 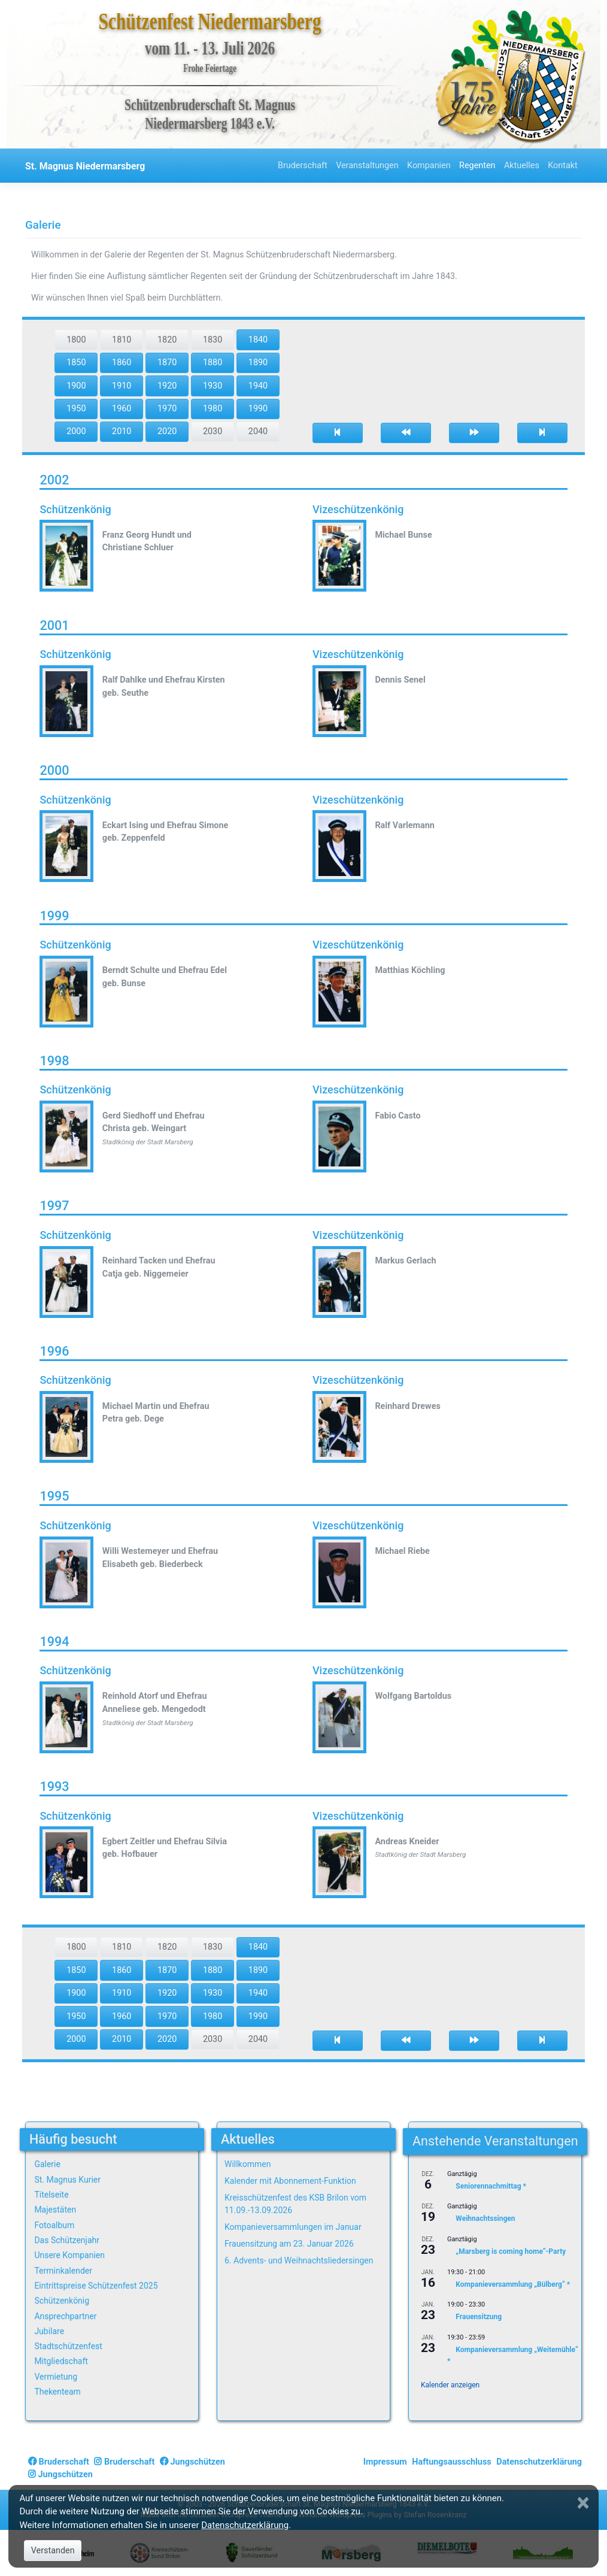 What do you see at coordinates (167, 386) in the screenshot?
I see `1920` at bounding box center [167, 386].